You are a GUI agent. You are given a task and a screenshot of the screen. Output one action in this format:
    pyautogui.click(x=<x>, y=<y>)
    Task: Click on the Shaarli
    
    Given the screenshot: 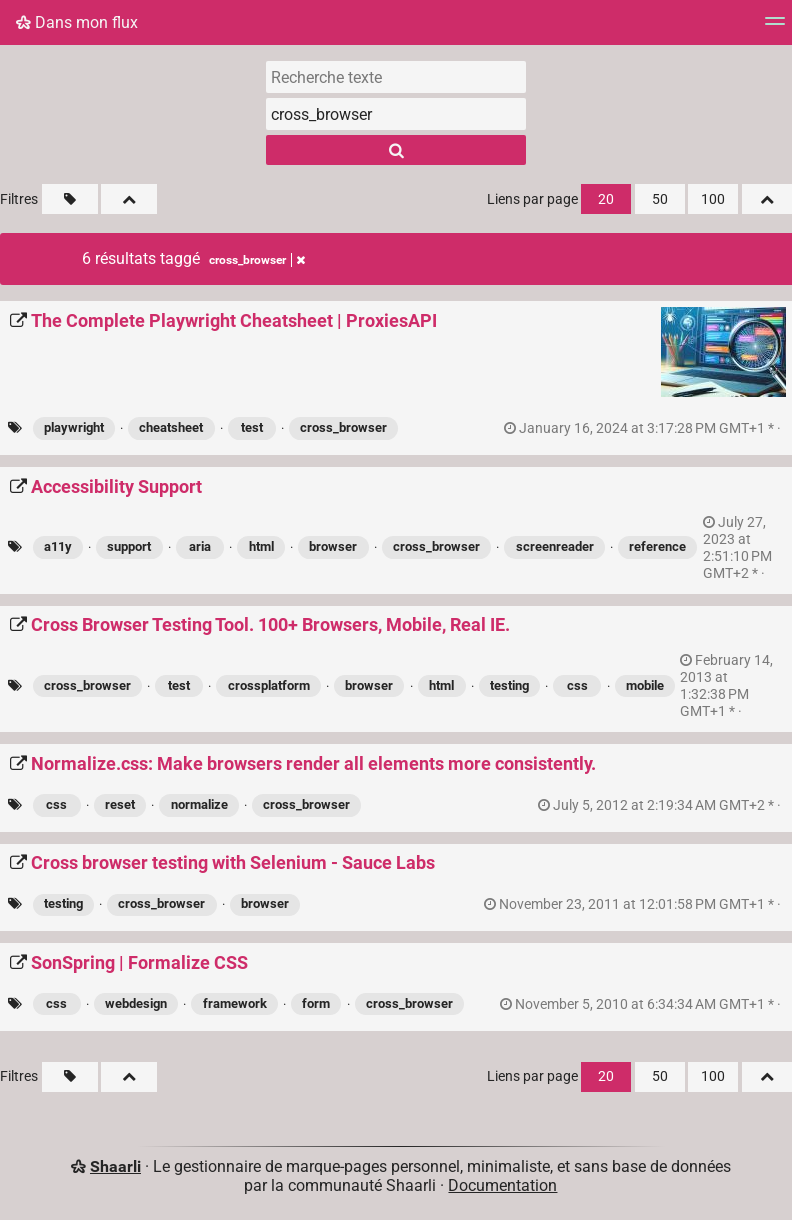 What is the action you would take?
    pyautogui.click(x=115, y=1166)
    